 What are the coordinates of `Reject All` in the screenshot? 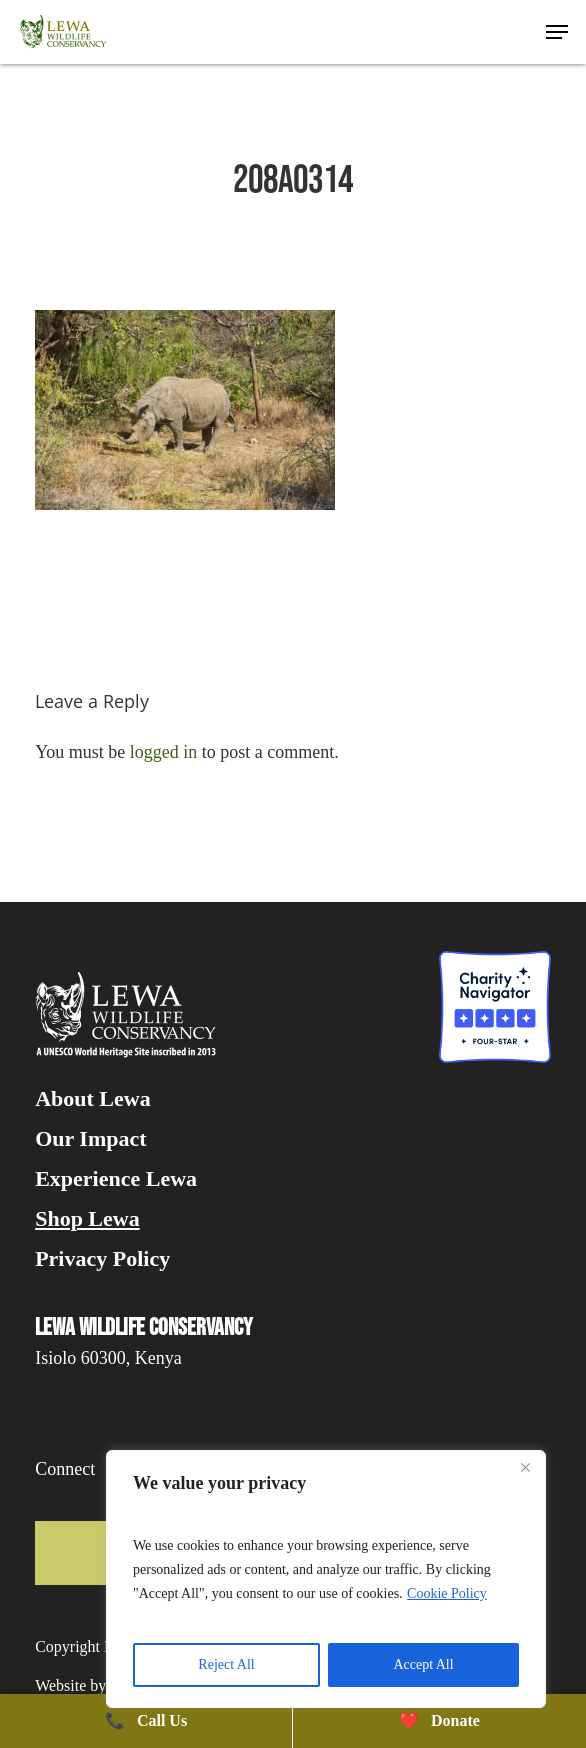 It's located at (226, 1664).